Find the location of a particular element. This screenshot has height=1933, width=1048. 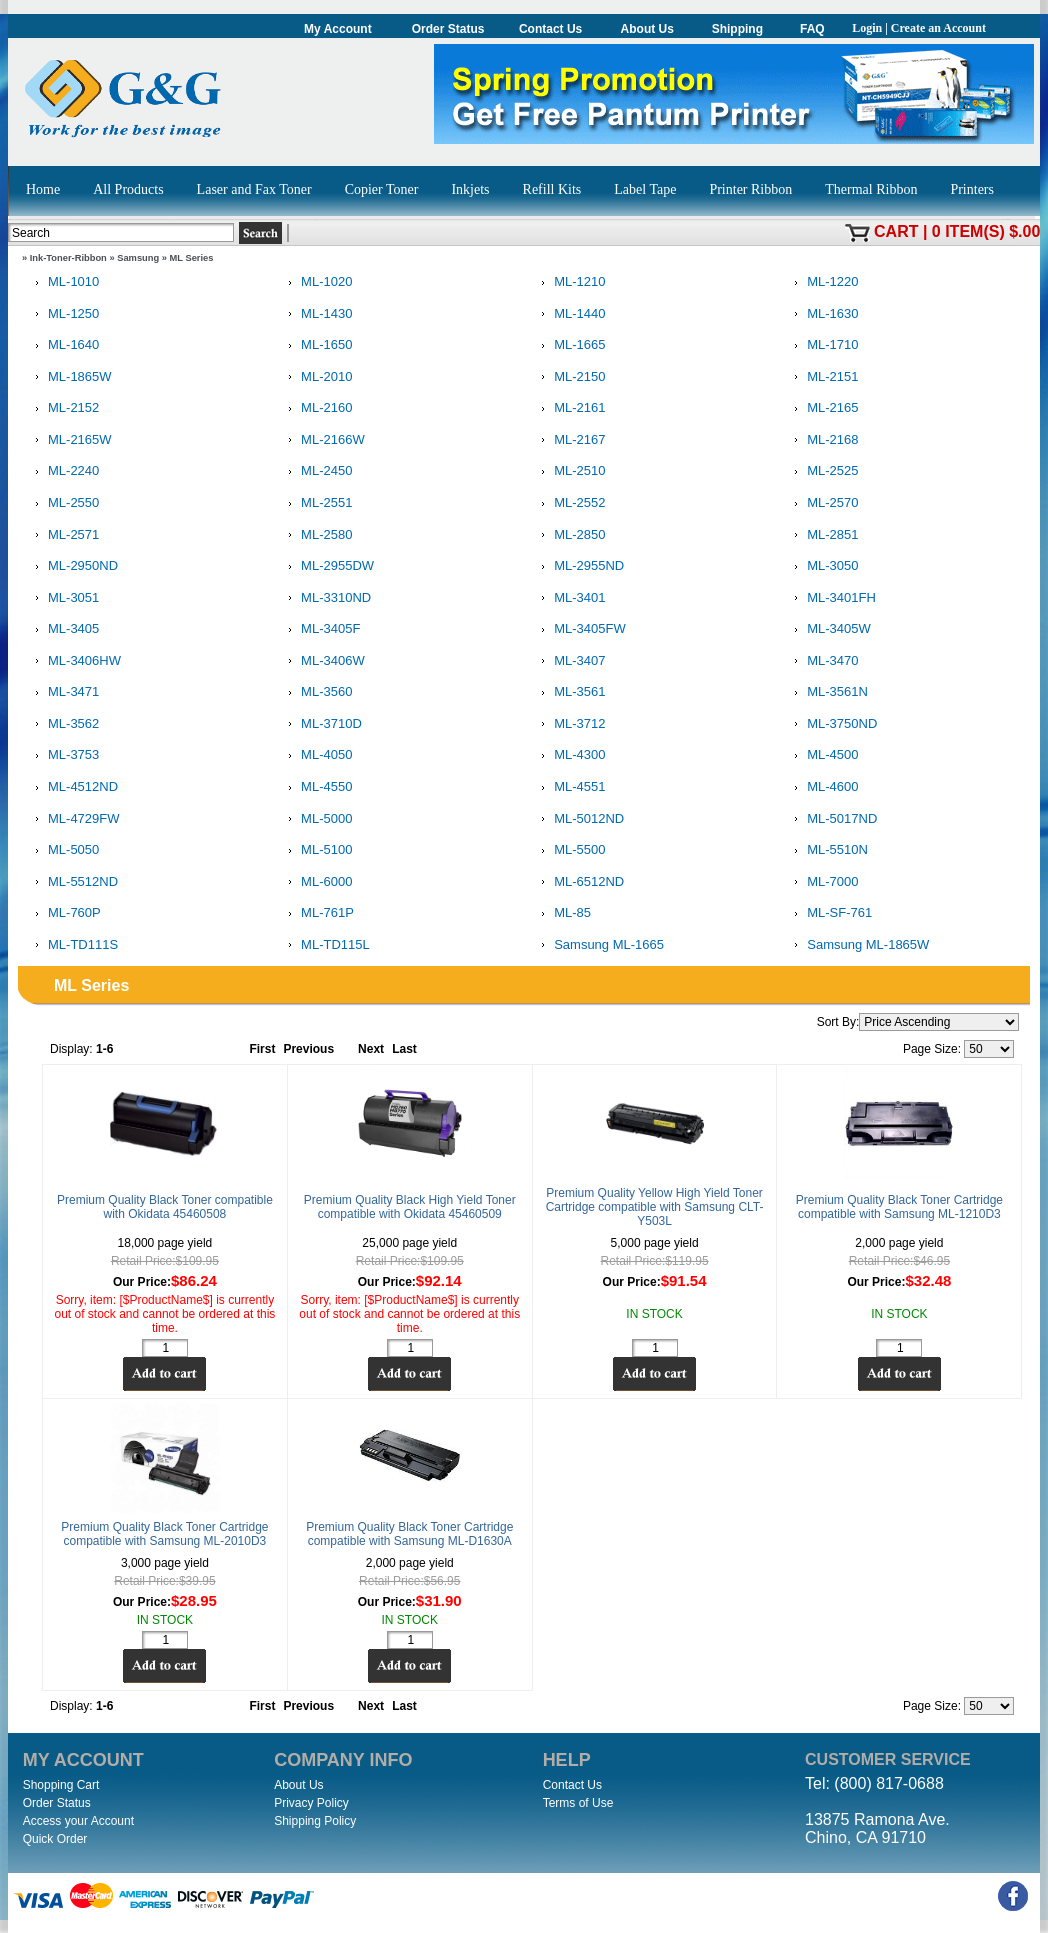

Create an Account is located at coordinates (938, 28).